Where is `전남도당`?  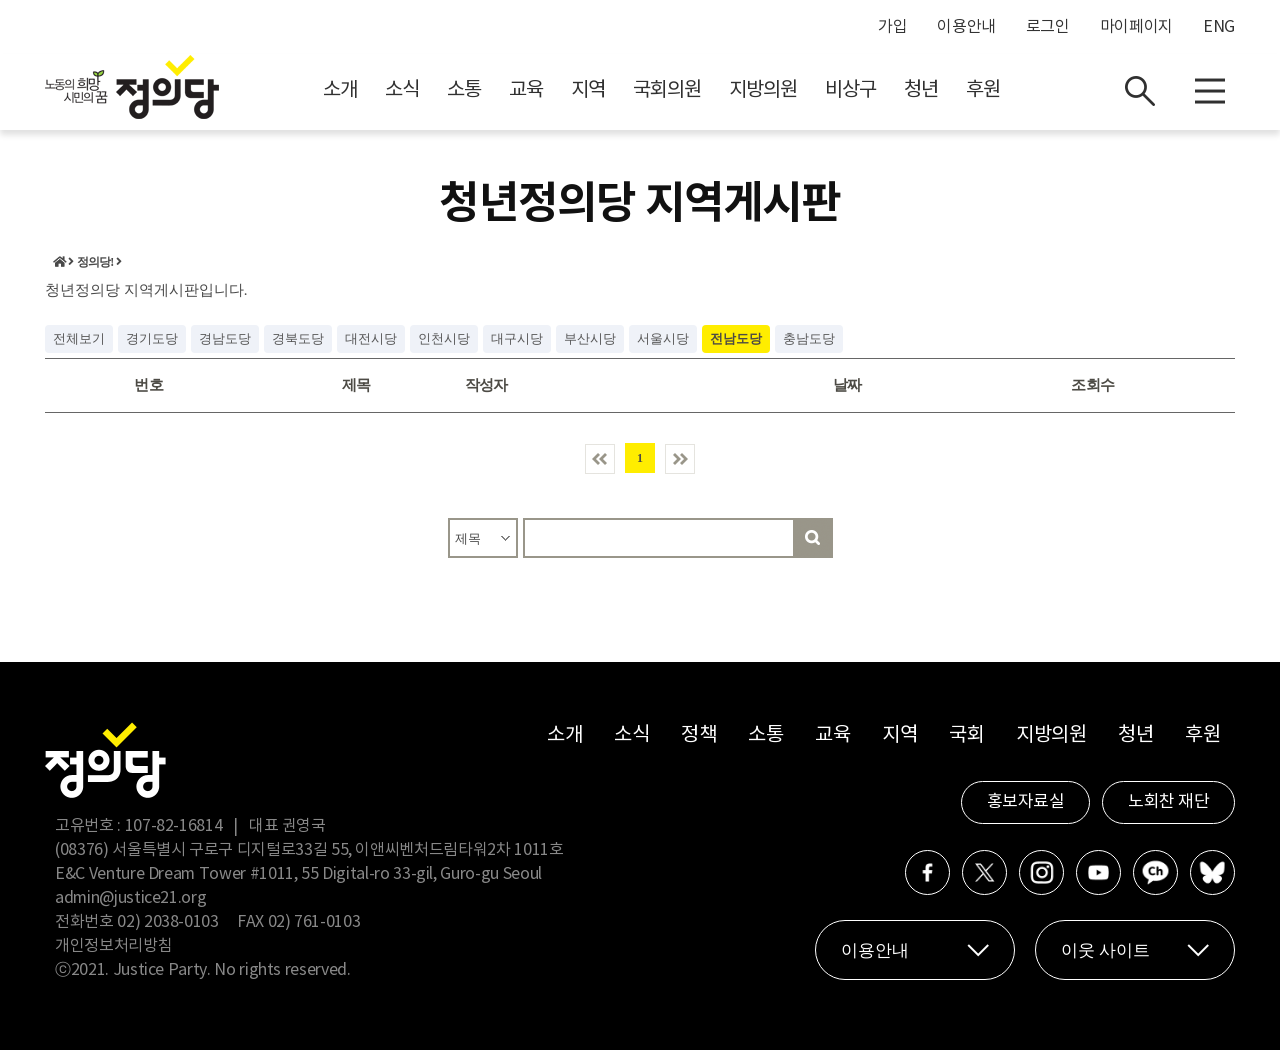
전남도당 is located at coordinates (736, 338).